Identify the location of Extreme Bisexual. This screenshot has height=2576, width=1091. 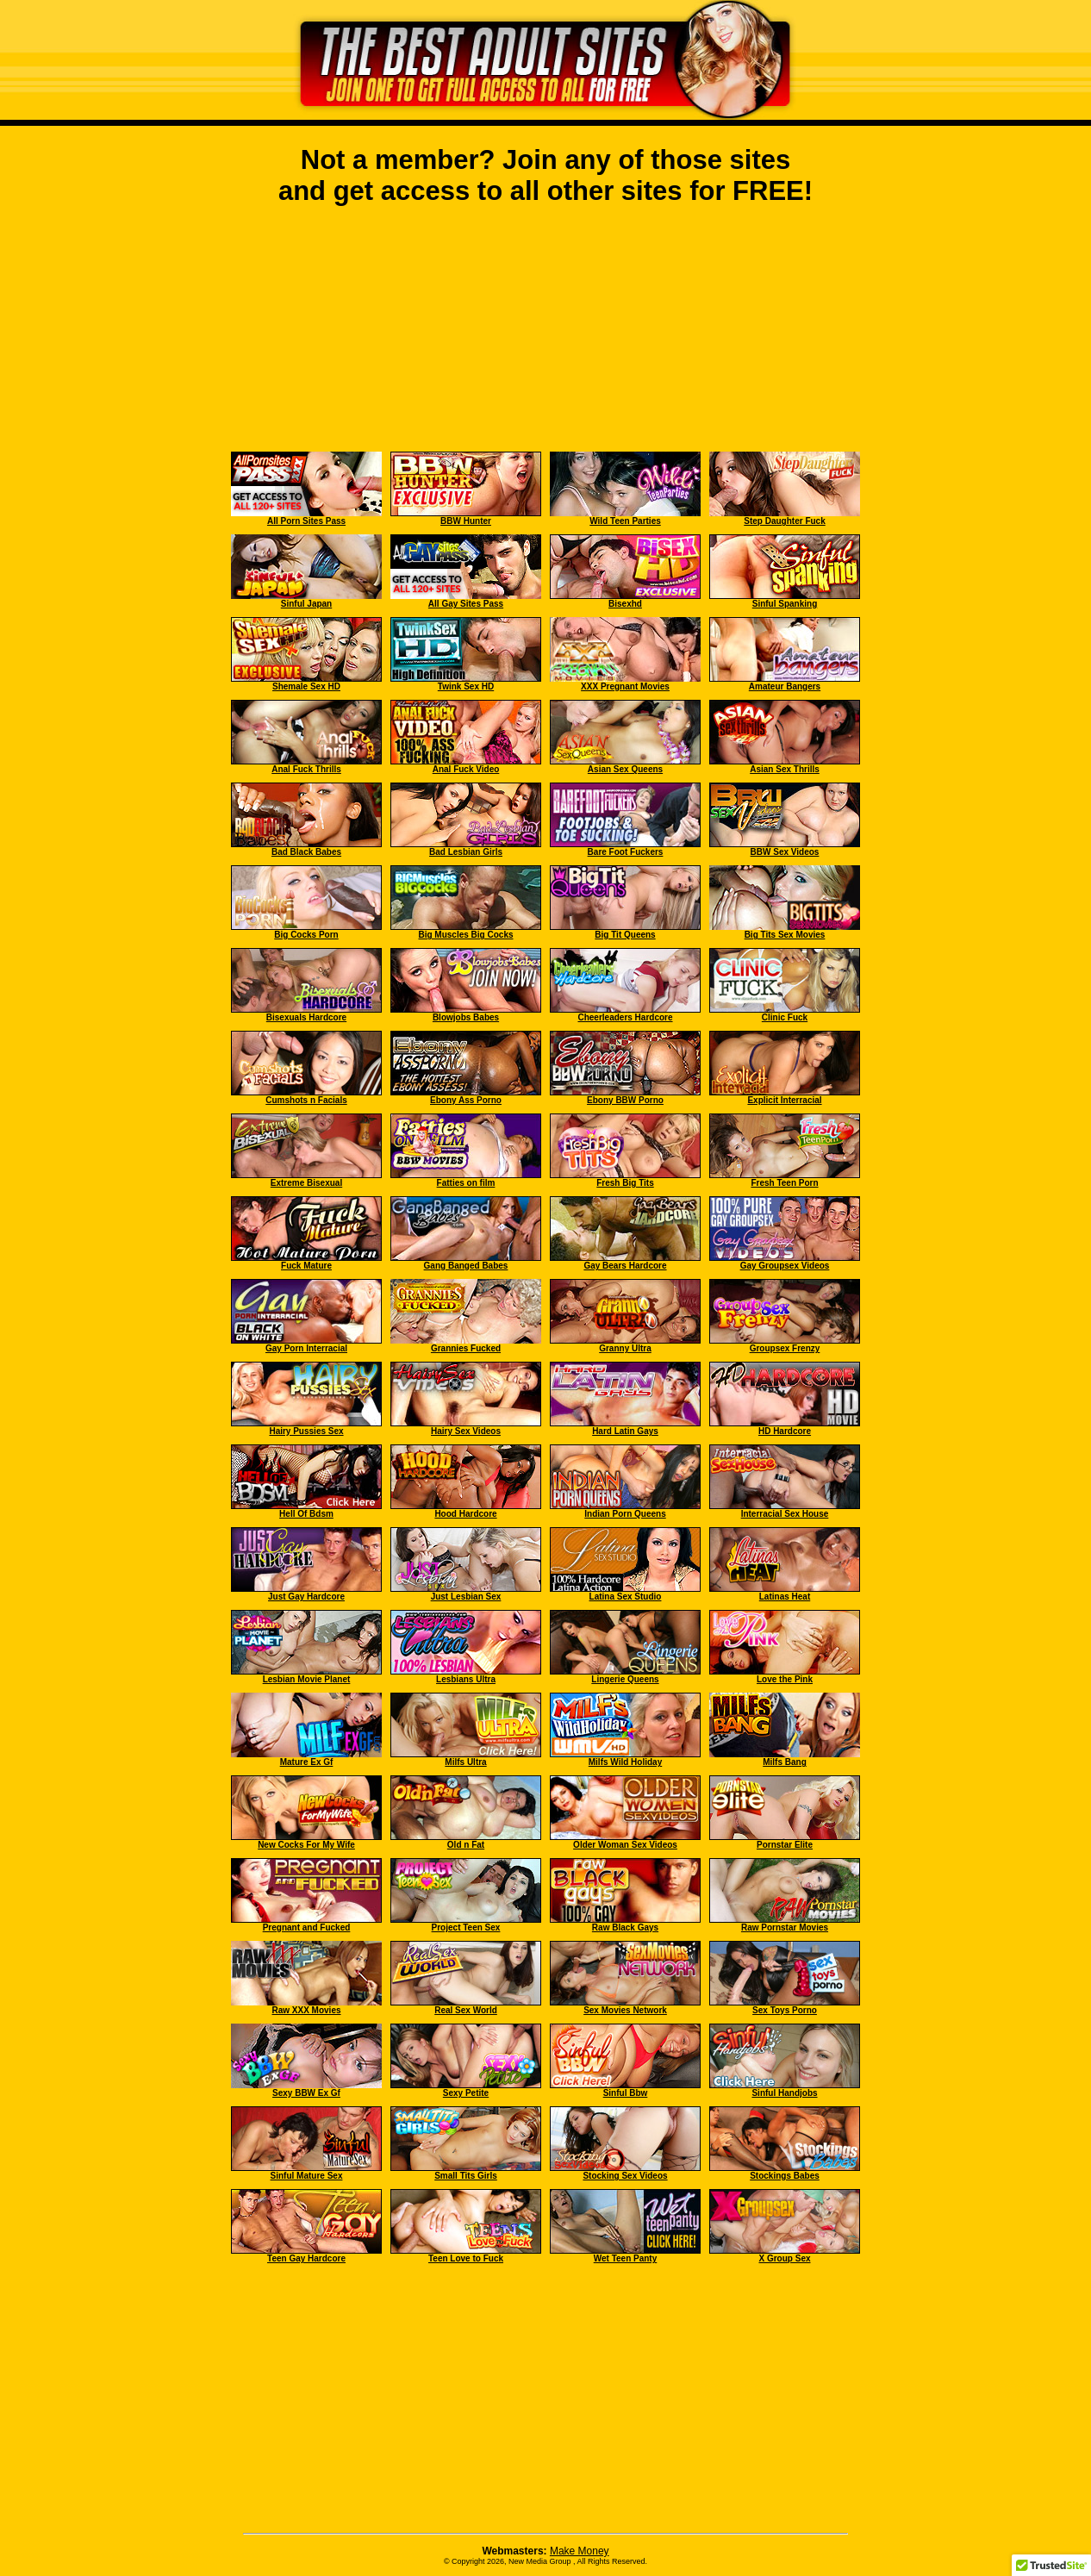
(306, 1183).